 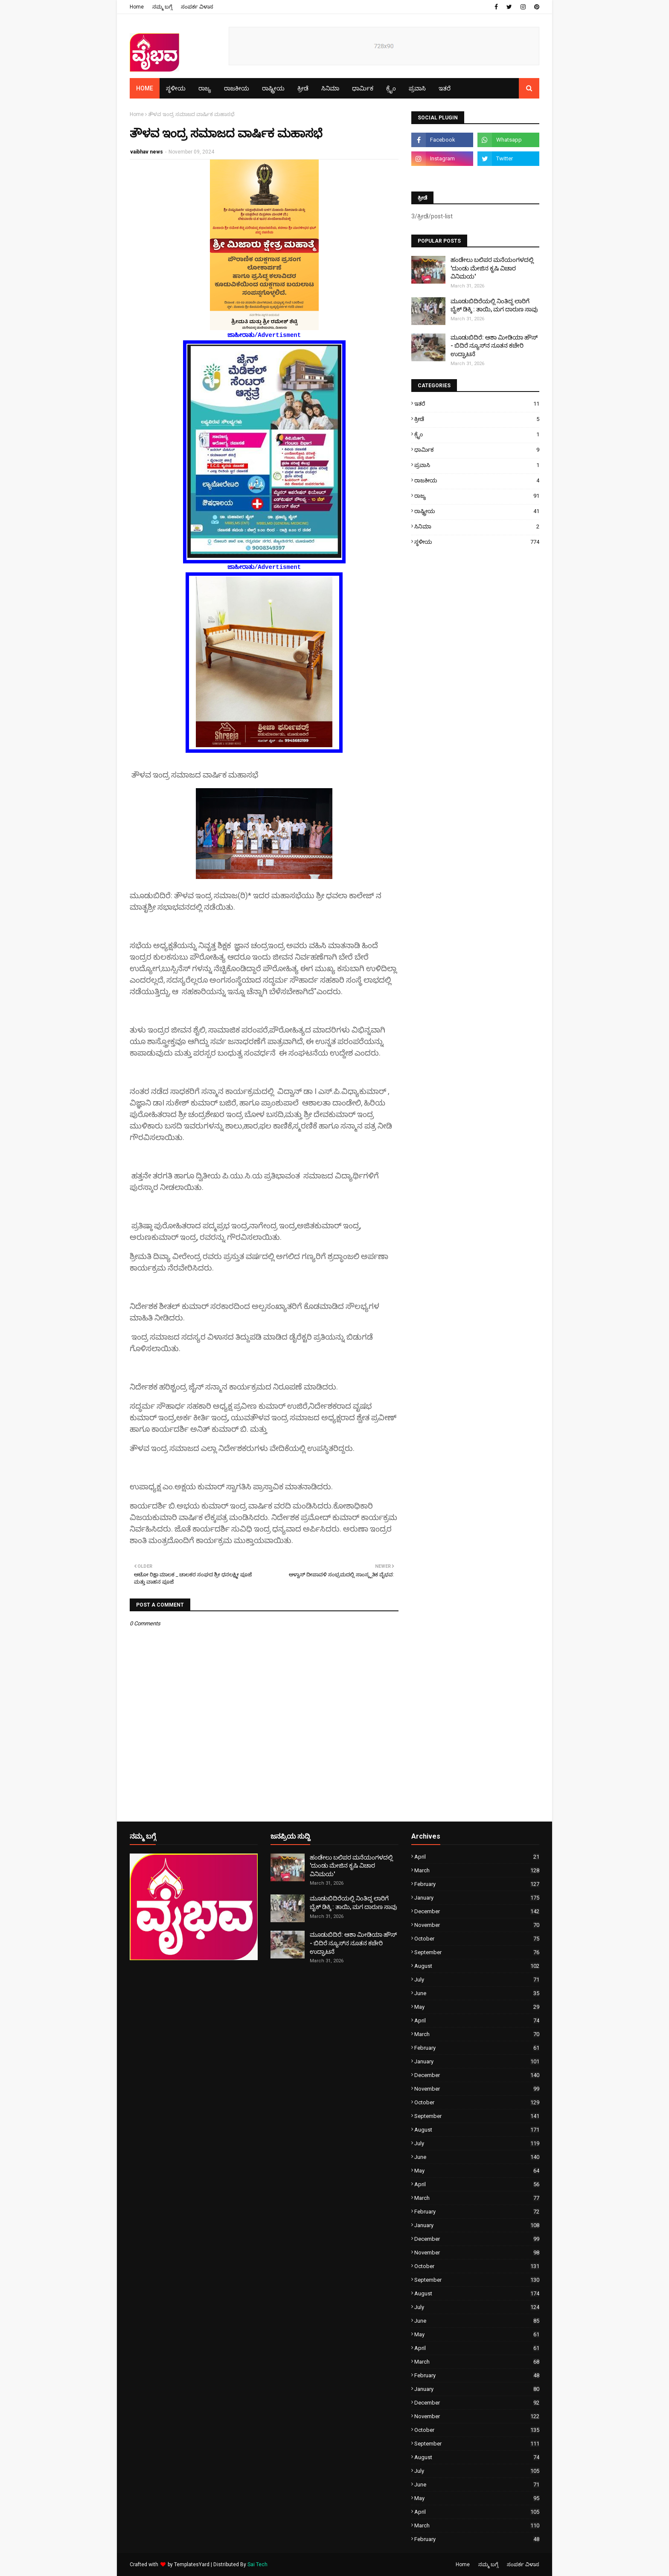 I want to click on ಸ್ಥಳೀಯ [menuitem], so click(x=176, y=88).